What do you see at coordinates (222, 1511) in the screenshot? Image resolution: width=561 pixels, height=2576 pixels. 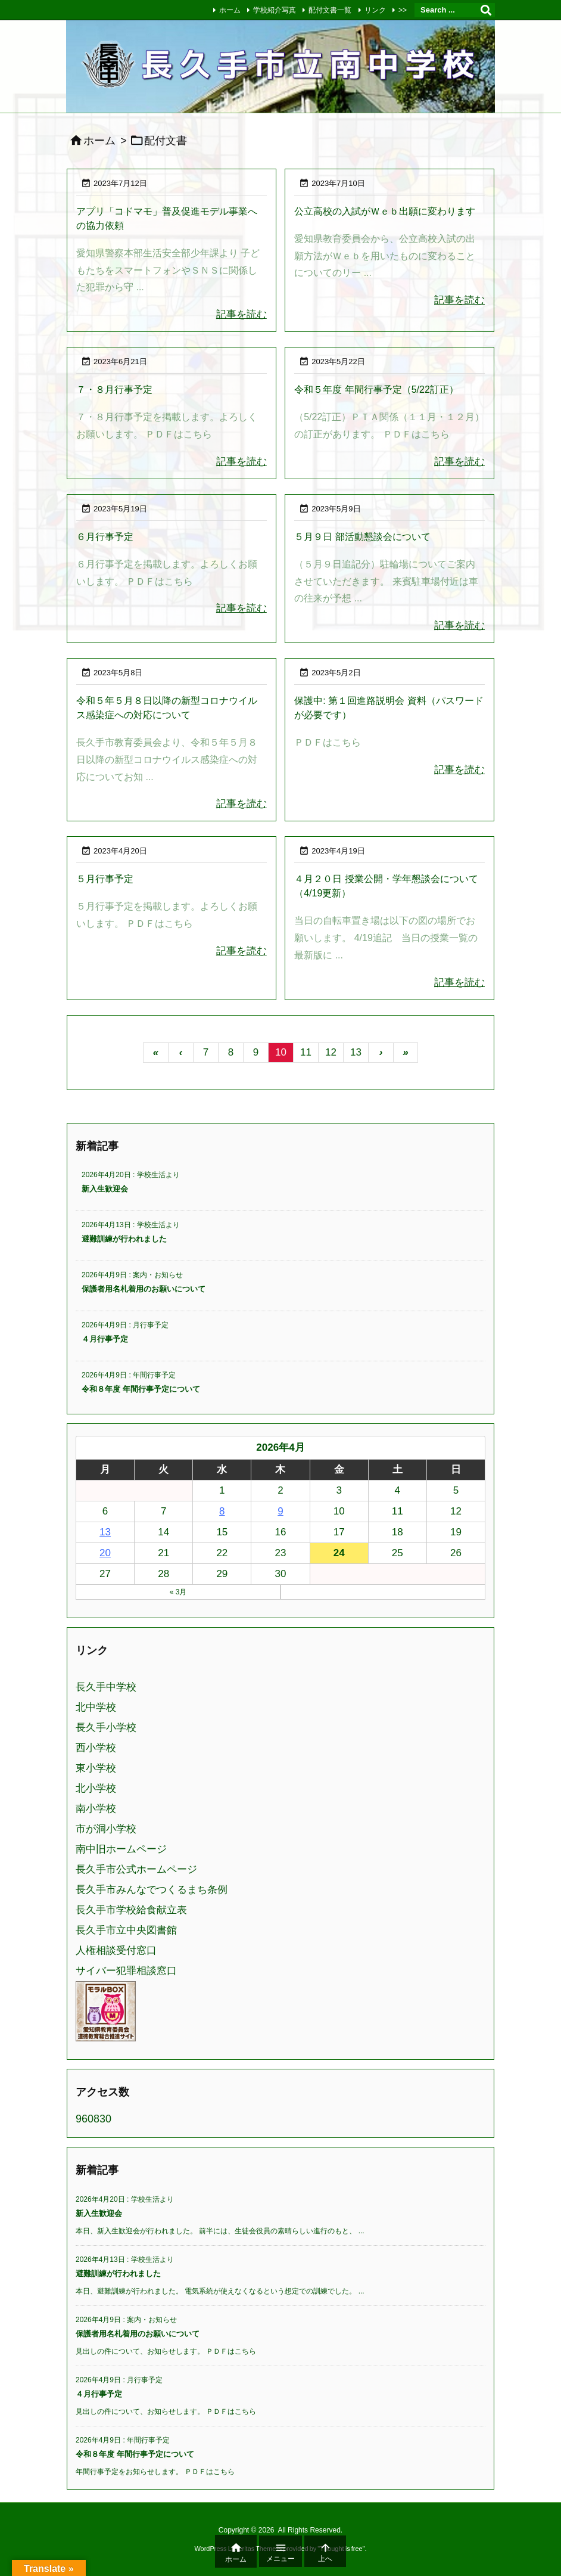 I see `8 [2026年4月8日 に投稿を公開]` at bounding box center [222, 1511].